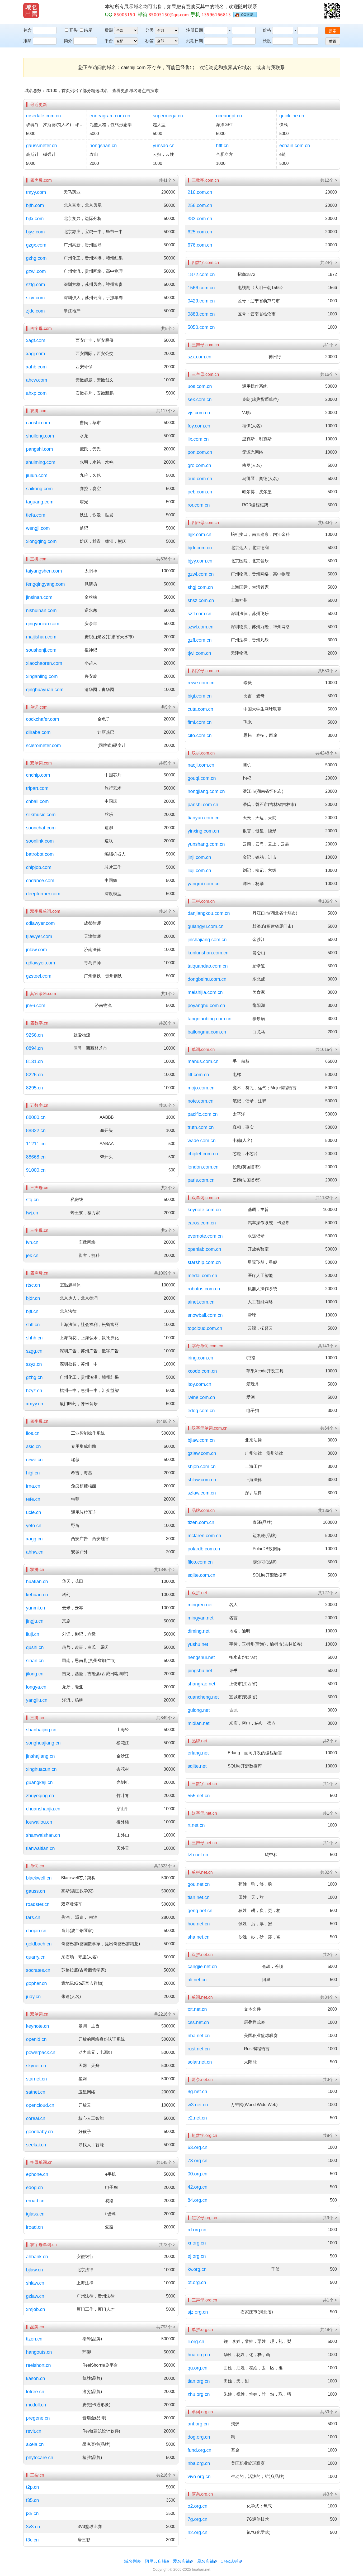 This screenshot has height=2576, width=363. Describe the element at coordinates (36, 393) in the screenshot. I see `ahxp.com` at that location.